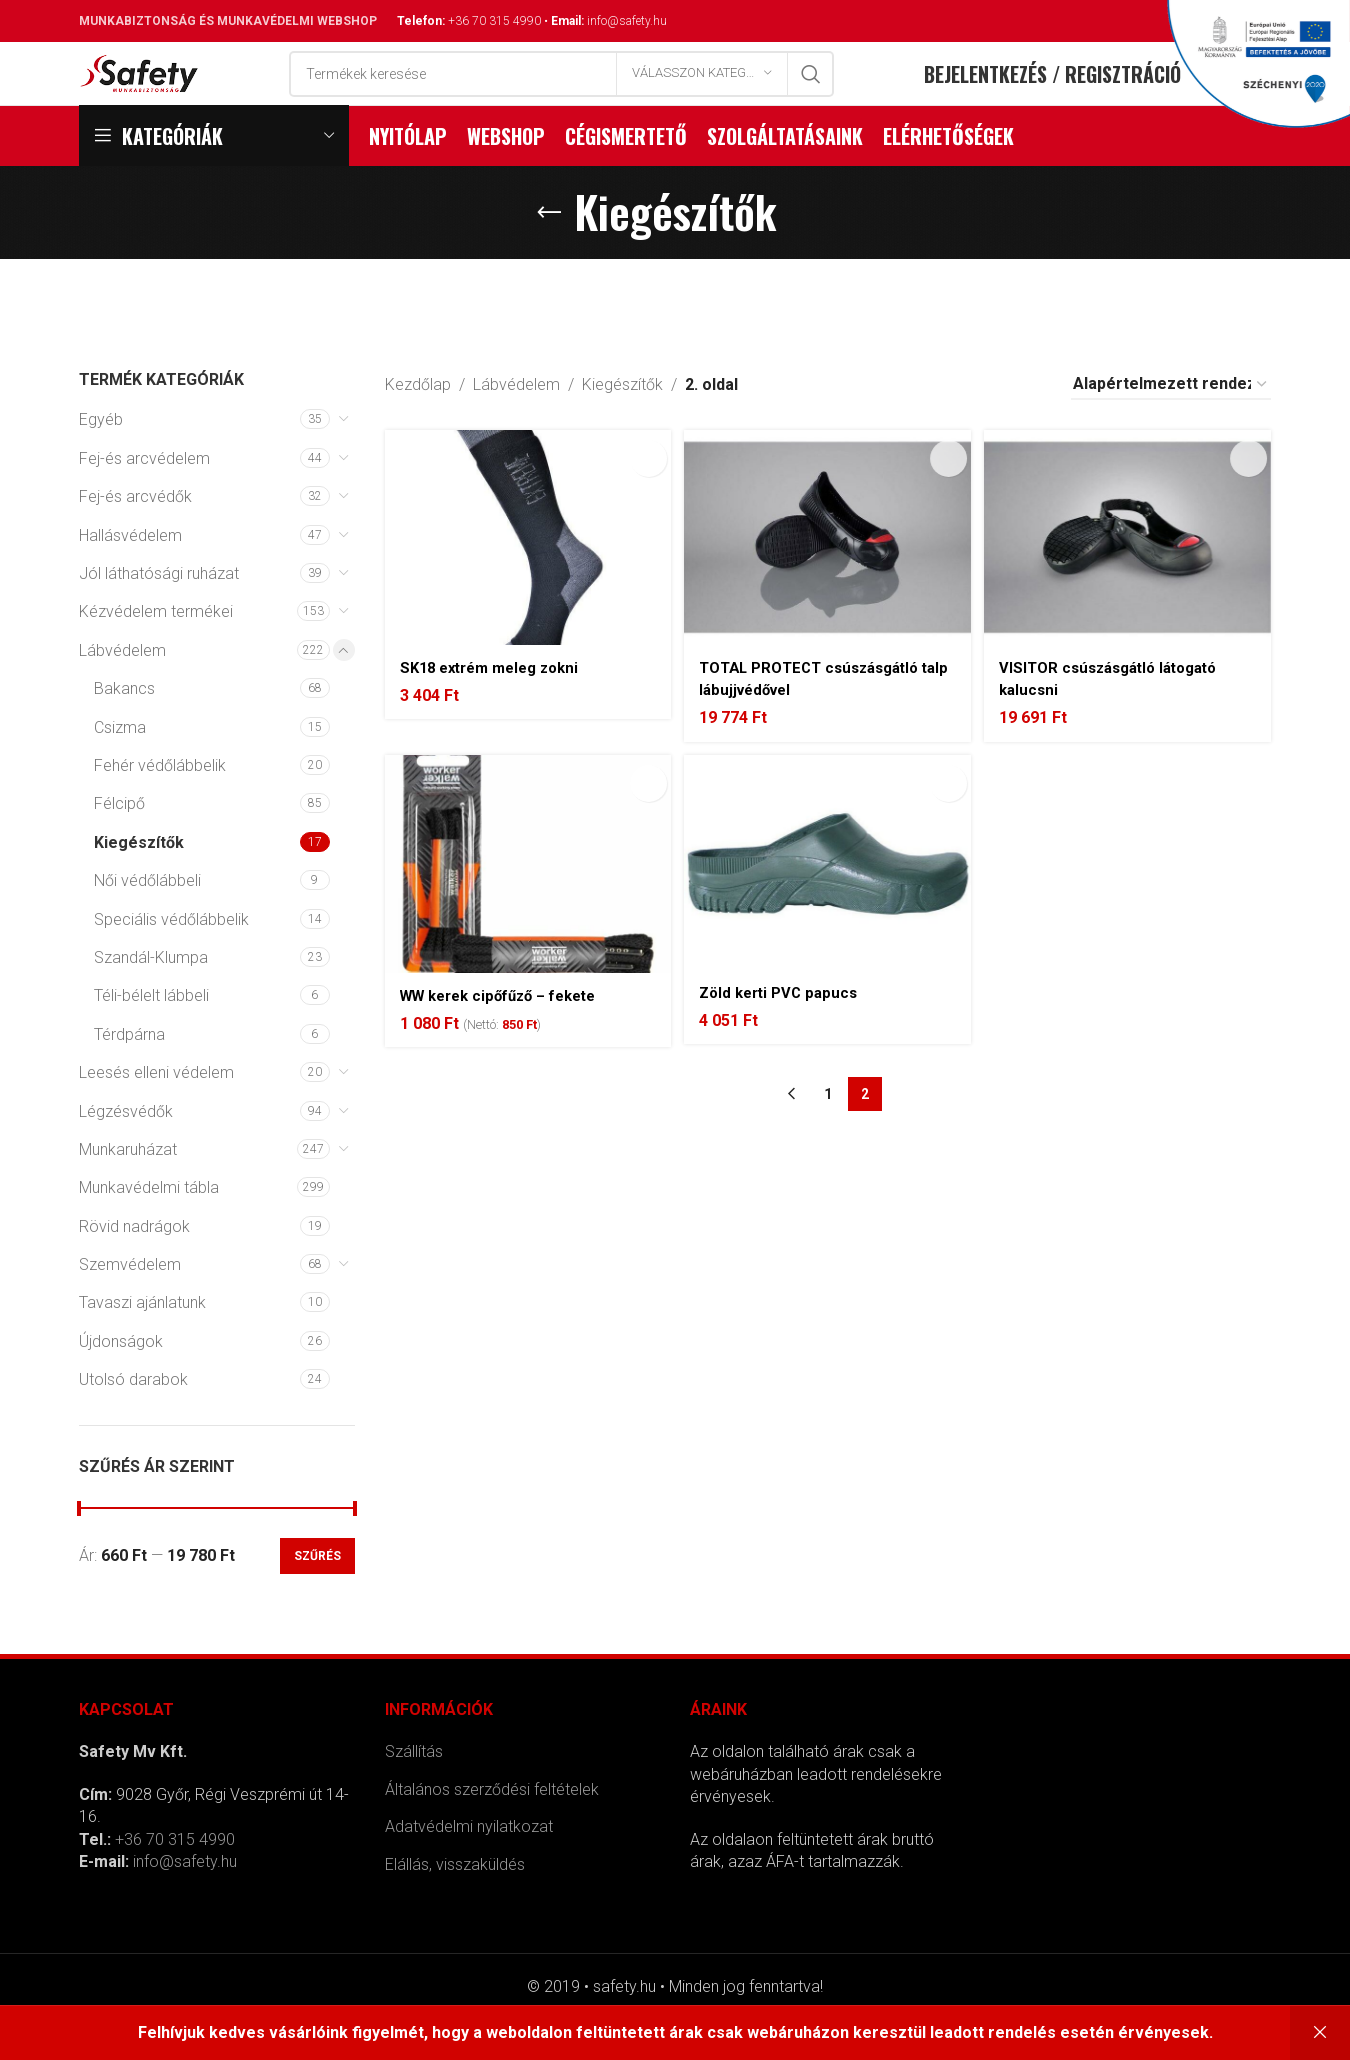 The image size is (1350, 2060). I want to click on 1 [Page 1], so click(828, 1135).